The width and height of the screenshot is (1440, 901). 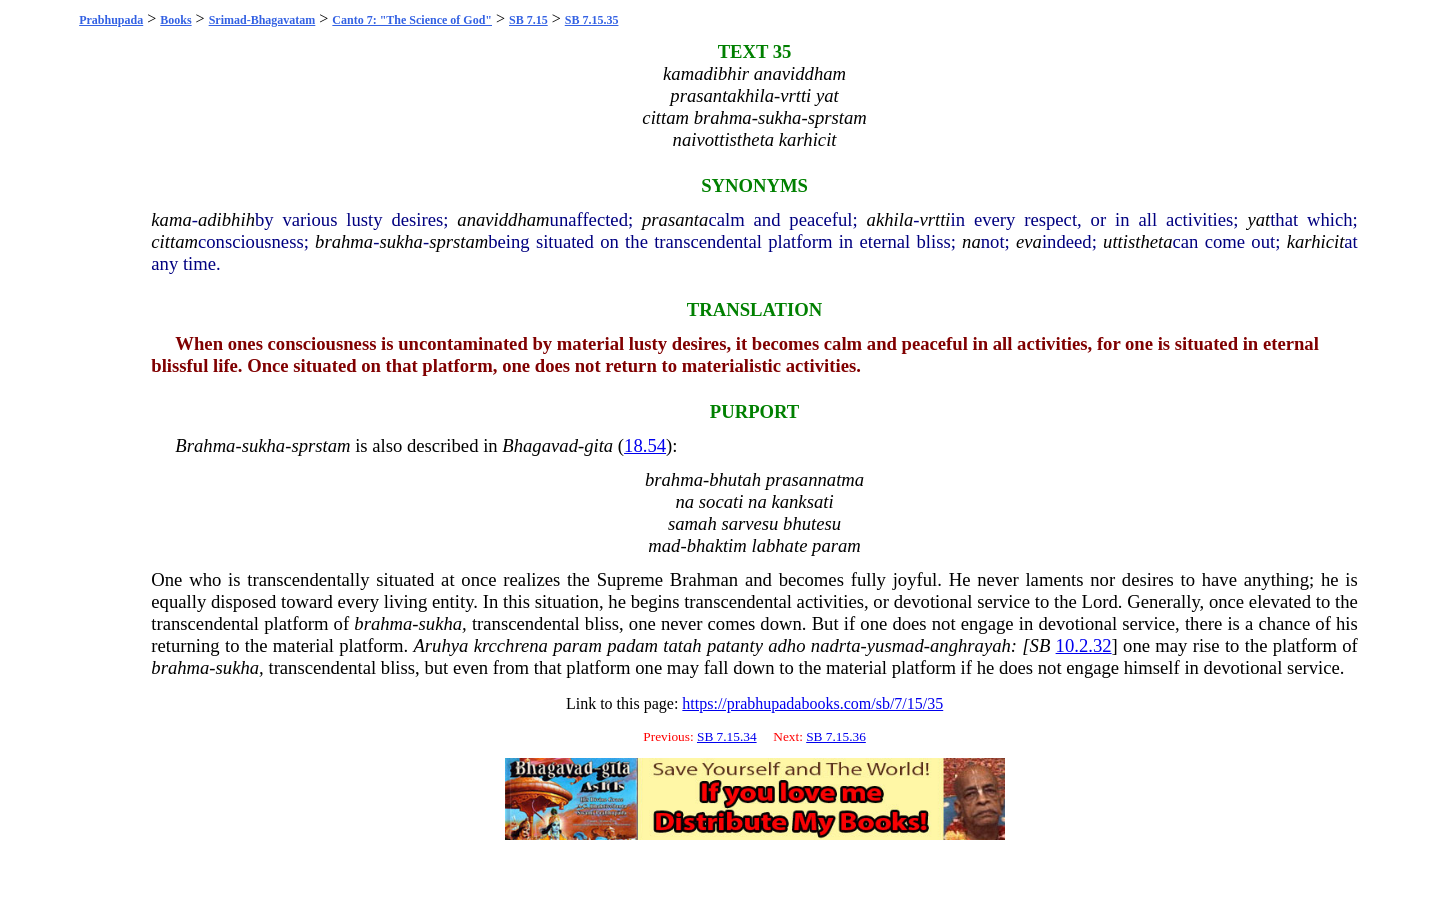 What do you see at coordinates (836, 736) in the screenshot?
I see `SB 7.15.36` at bounding box center [836, 736].